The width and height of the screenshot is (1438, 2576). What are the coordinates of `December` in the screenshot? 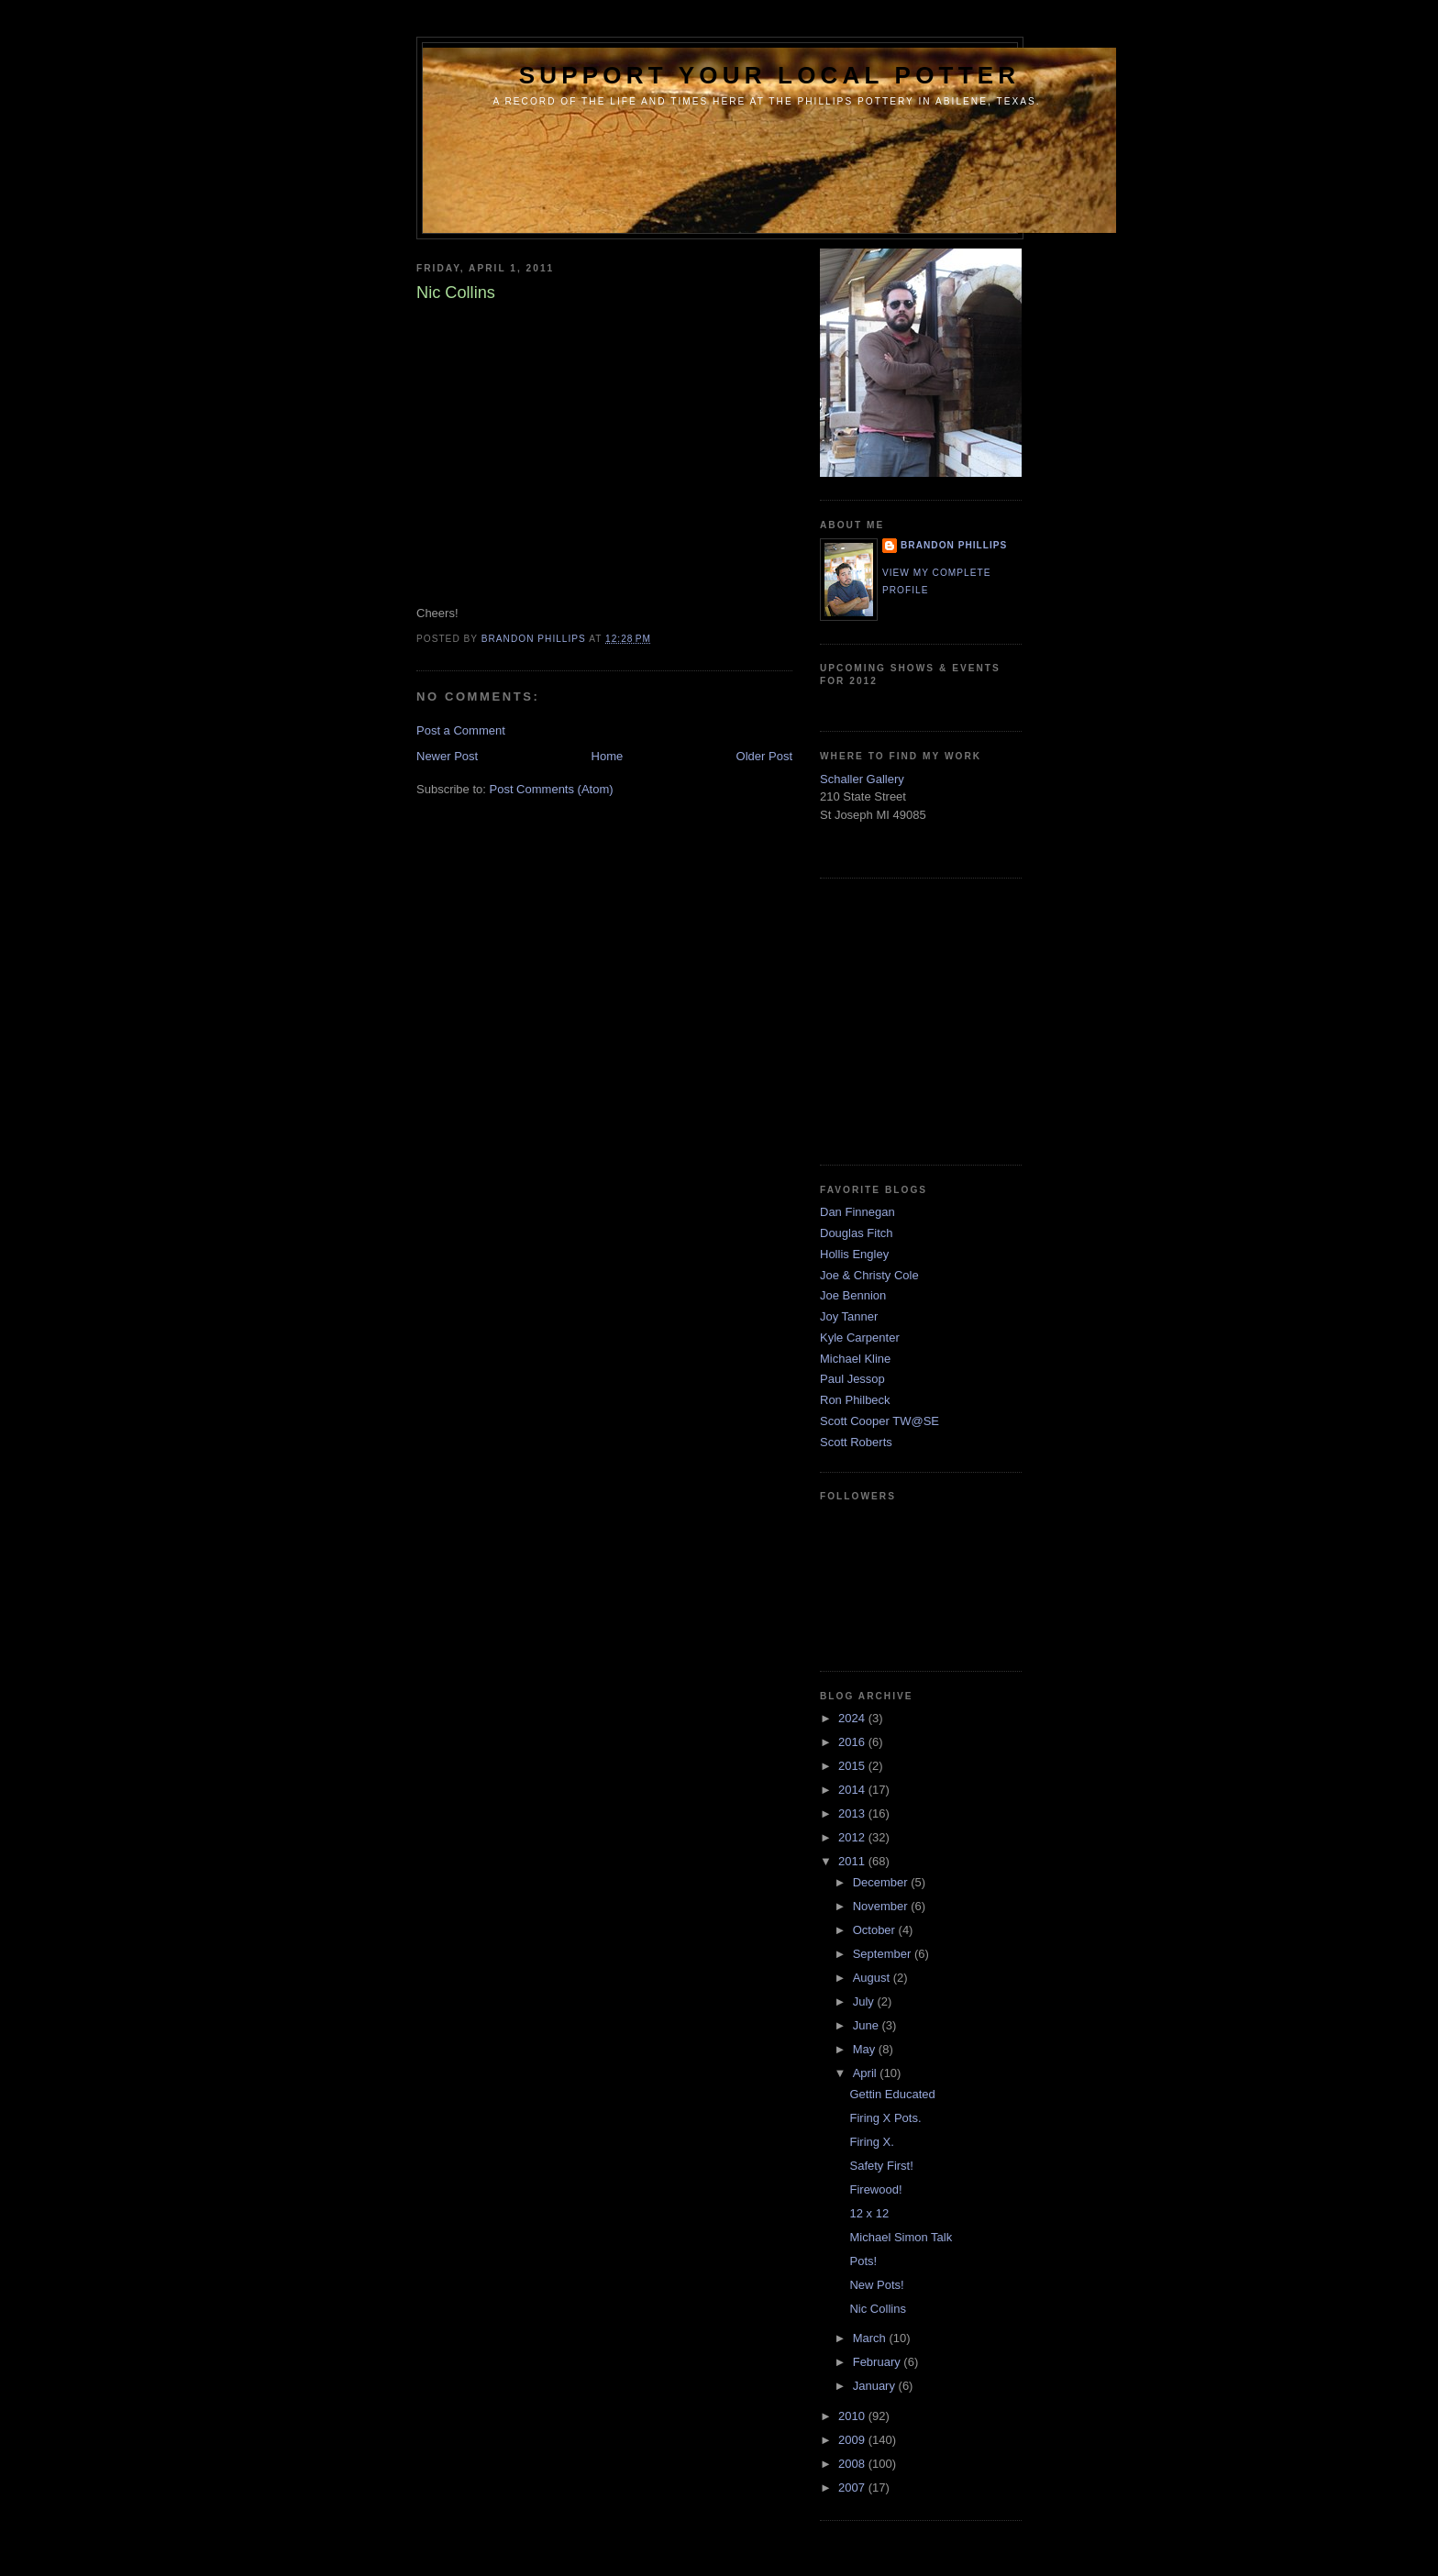 It's located at (882, 1882).